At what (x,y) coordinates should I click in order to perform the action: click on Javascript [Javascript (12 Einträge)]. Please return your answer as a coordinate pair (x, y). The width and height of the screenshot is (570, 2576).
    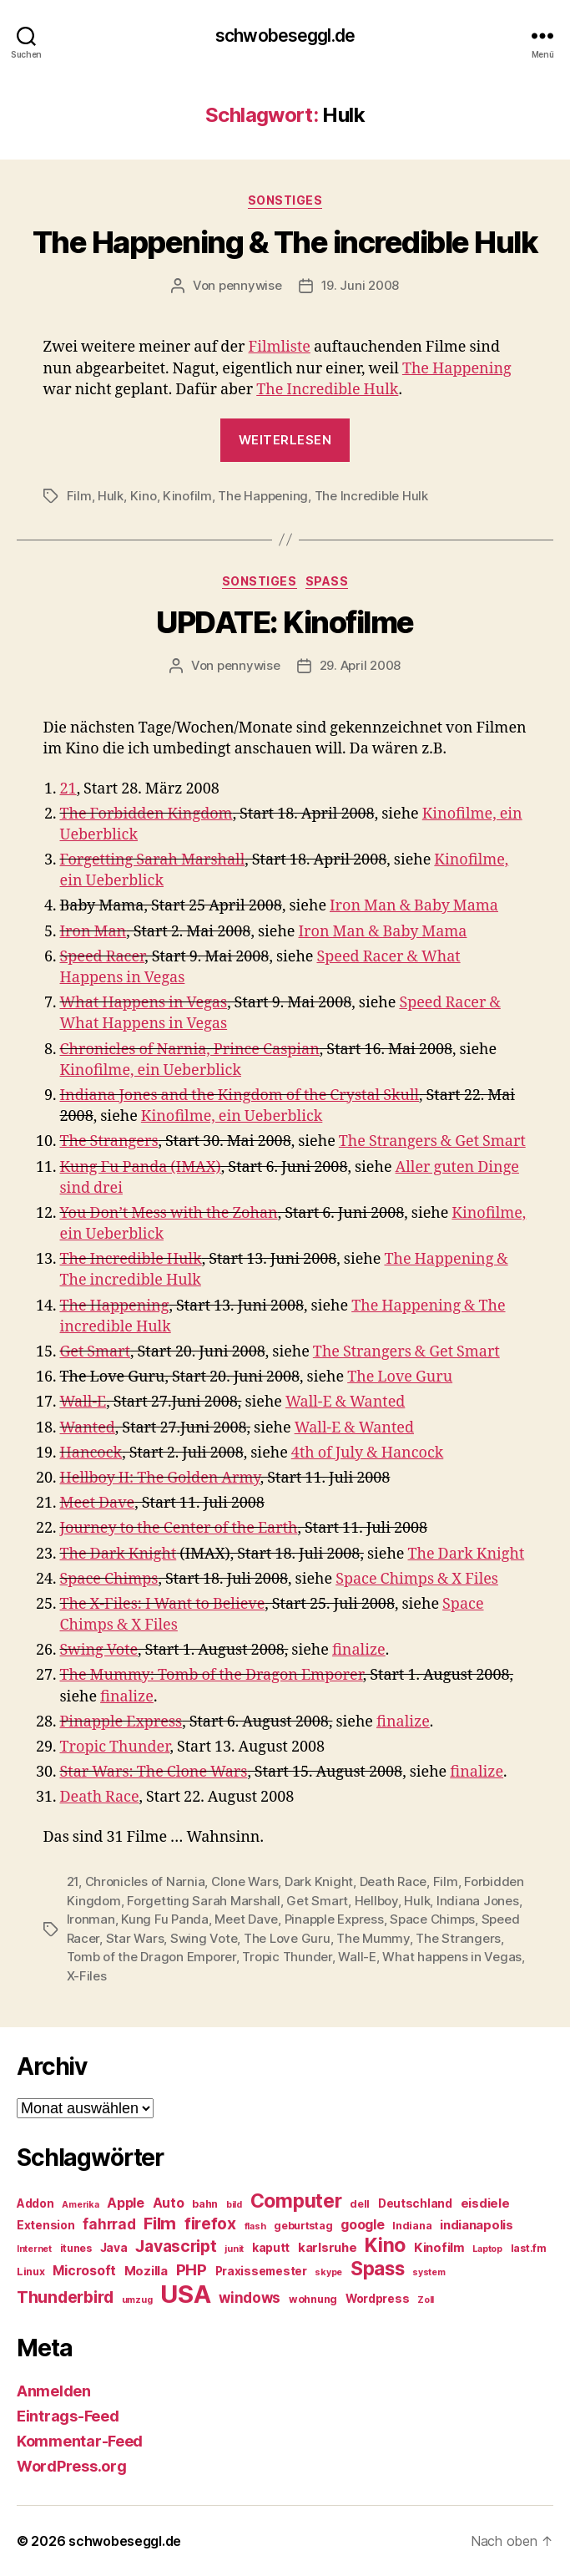
    Looking at the image, I should click on (175, 2246).